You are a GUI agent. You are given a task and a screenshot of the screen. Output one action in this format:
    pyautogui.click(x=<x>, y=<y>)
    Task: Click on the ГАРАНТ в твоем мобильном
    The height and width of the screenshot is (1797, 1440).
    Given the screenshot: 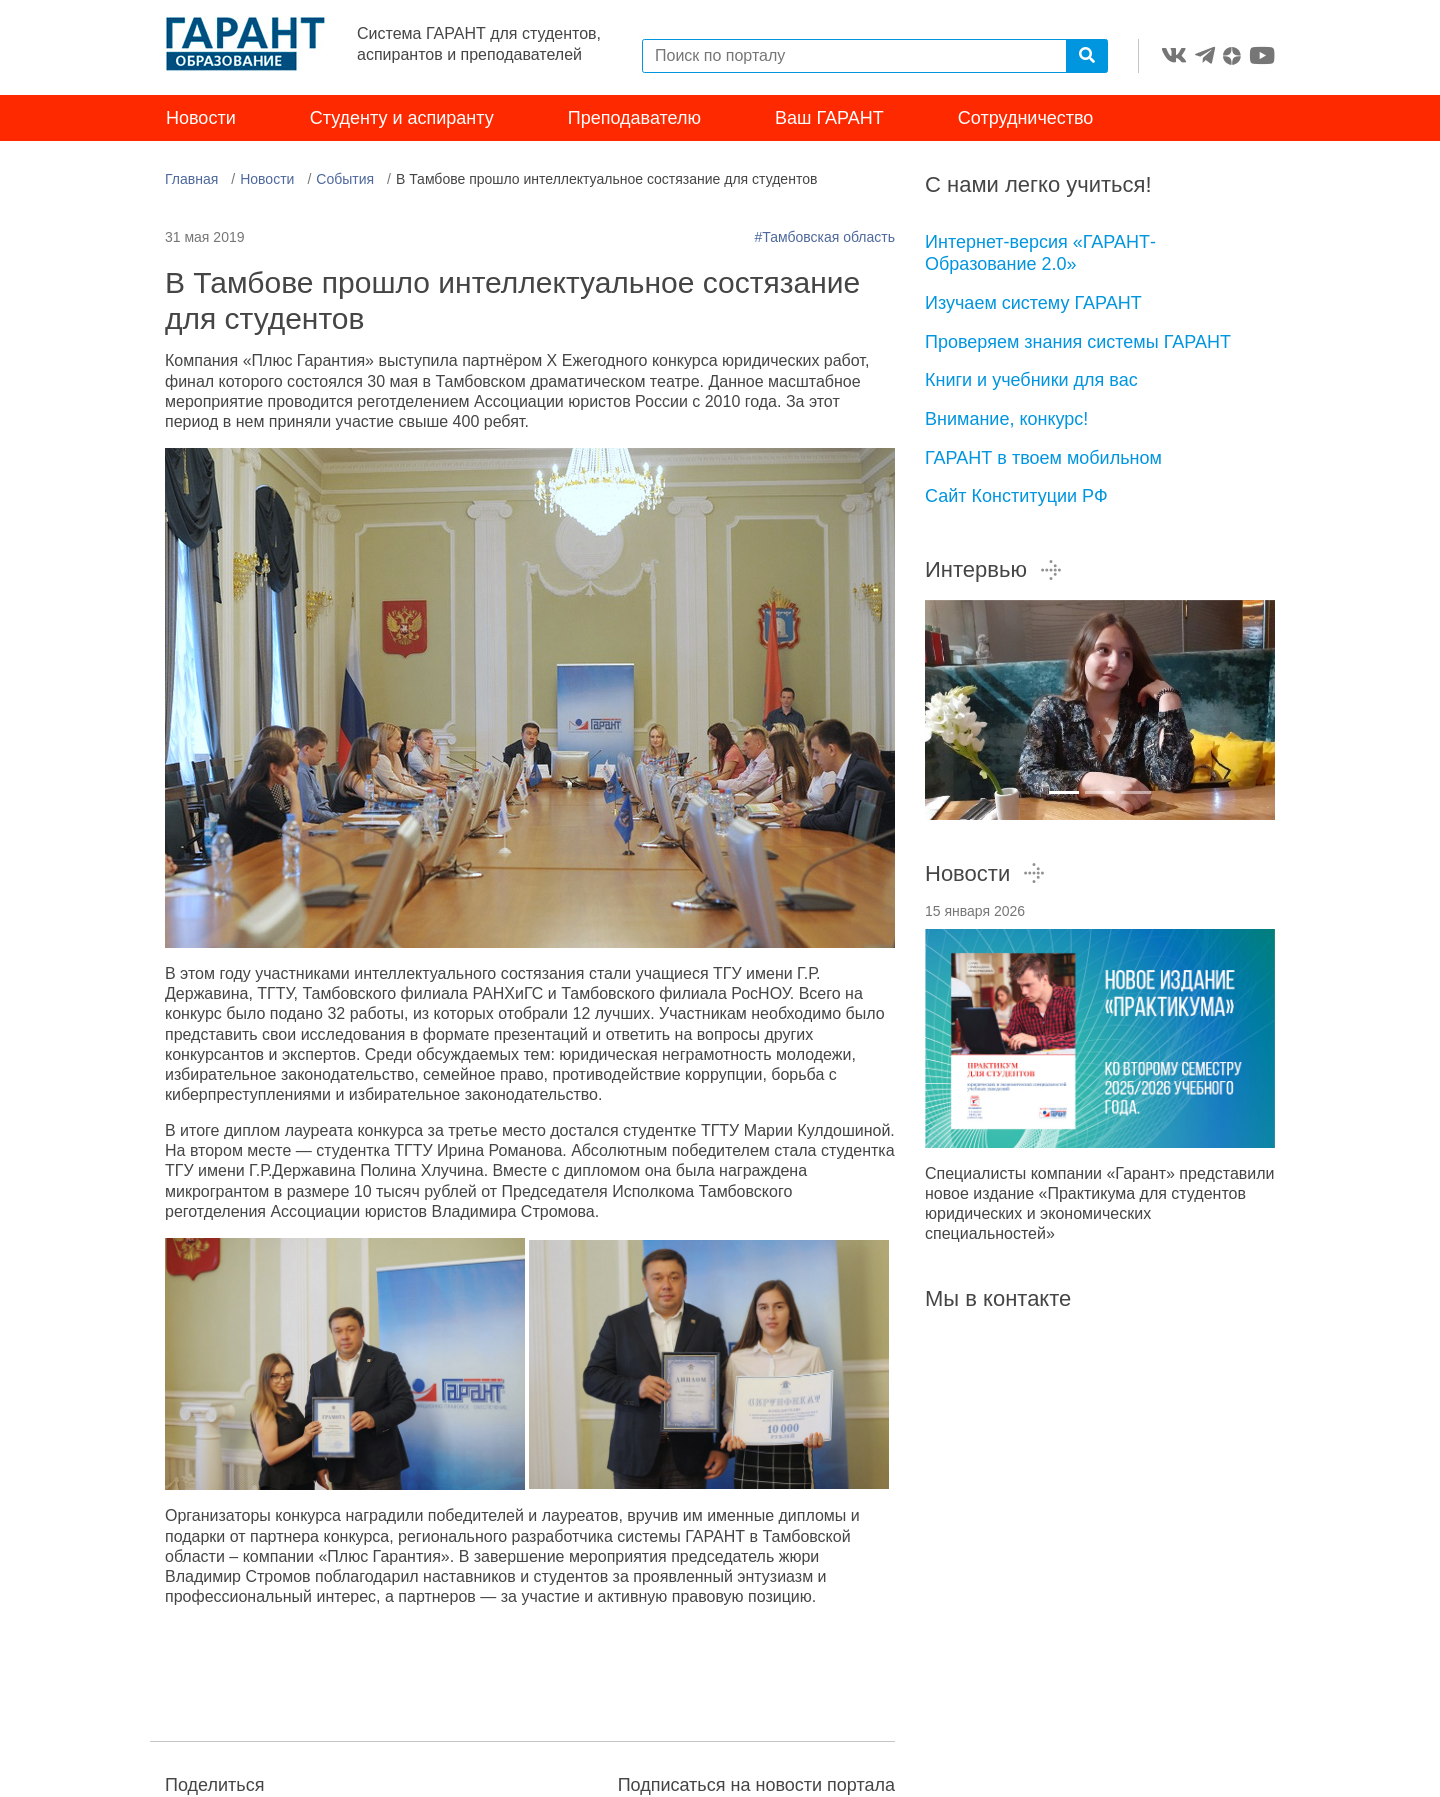 What is the action you would take?
    pyautogui.click(x=1043, y=458)
    